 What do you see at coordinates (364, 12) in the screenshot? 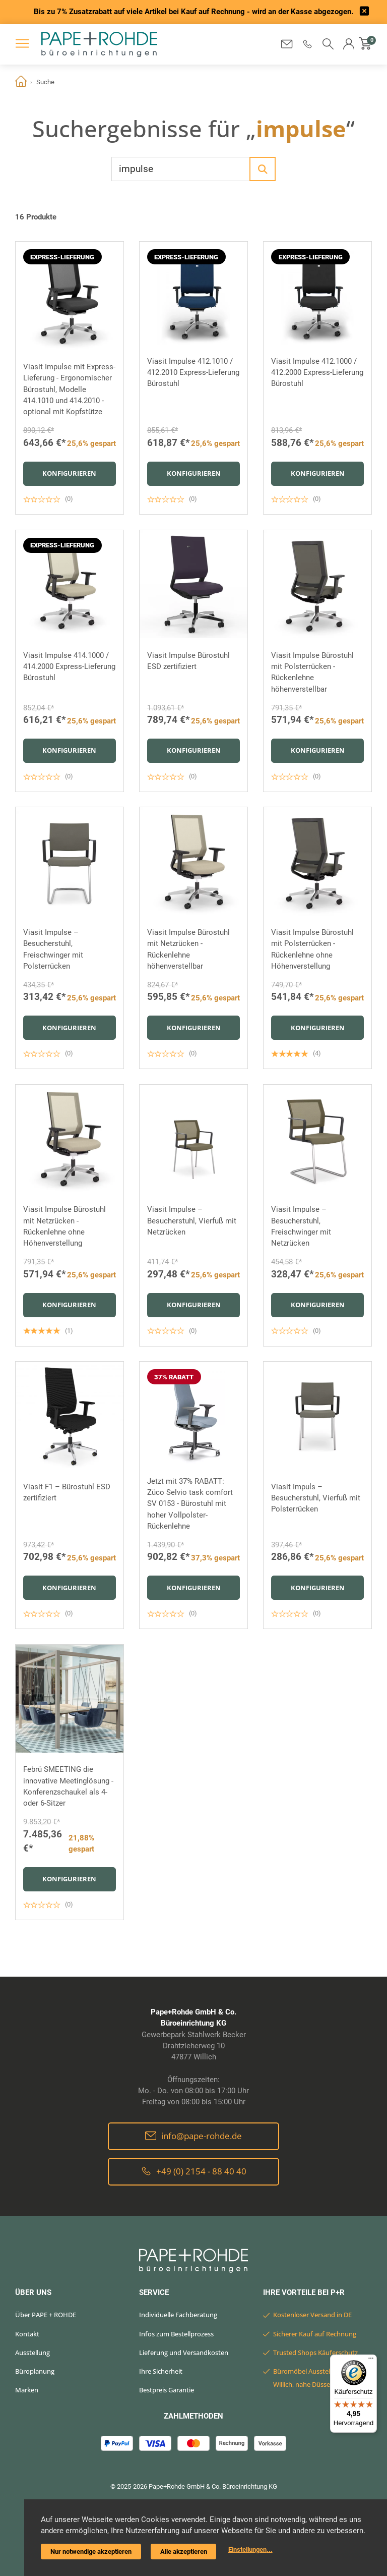
I see `[frontend/base.announcerbar.label]` at bounding box center [364, 12].